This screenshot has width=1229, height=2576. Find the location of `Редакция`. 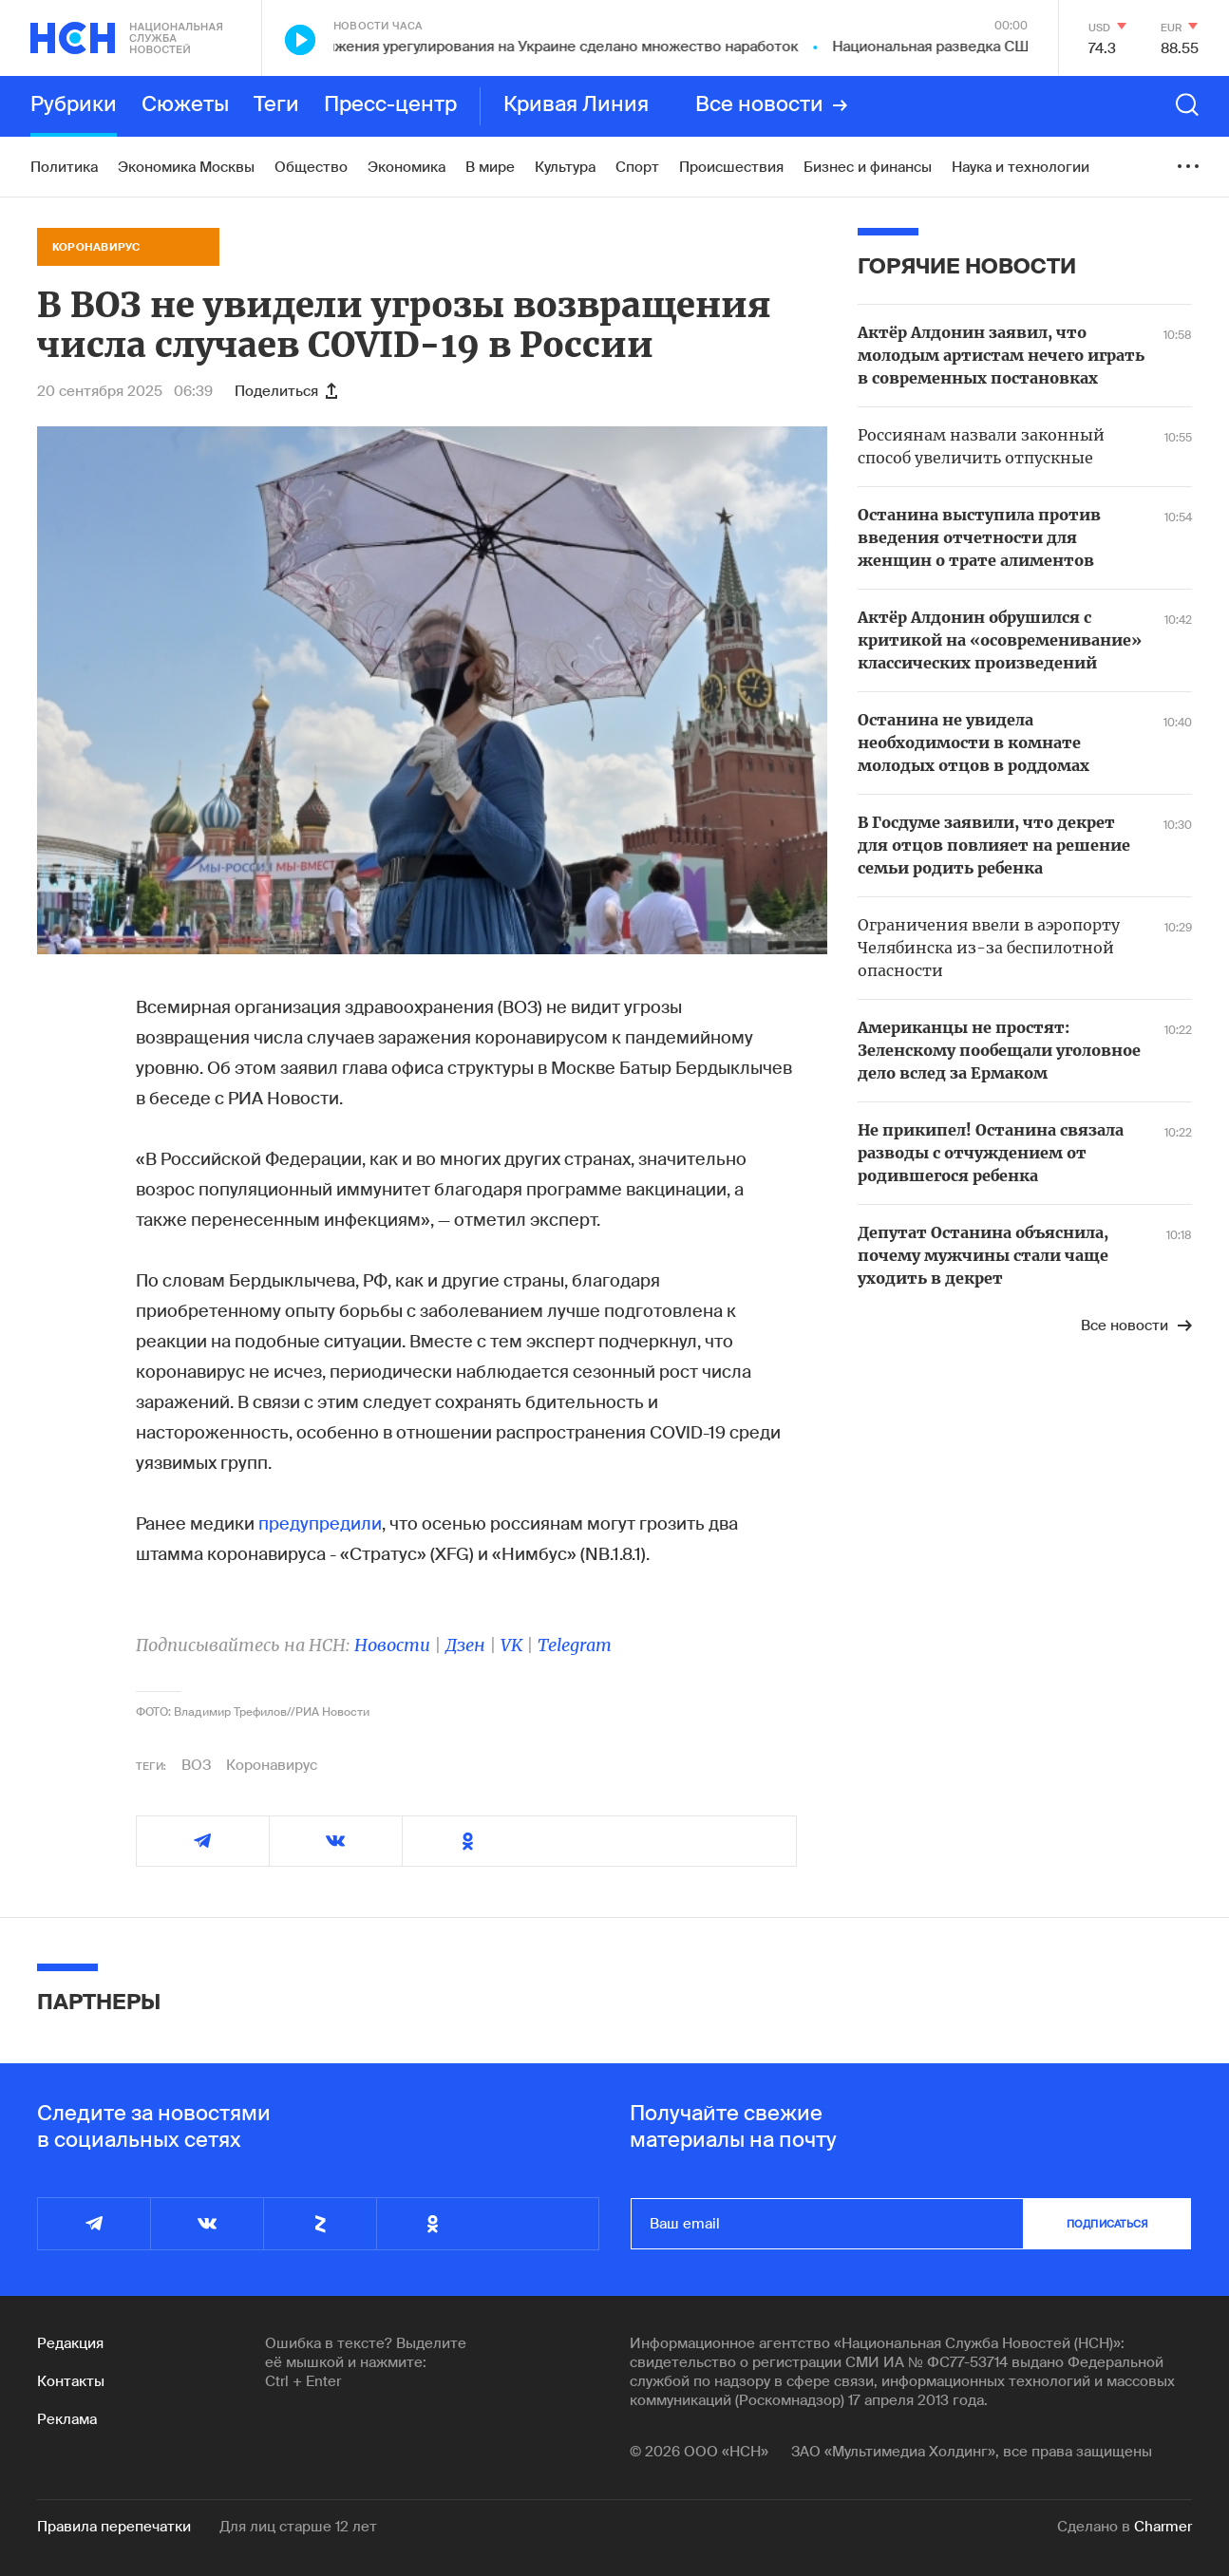

Редакция is located at coordinates (70, 2343).